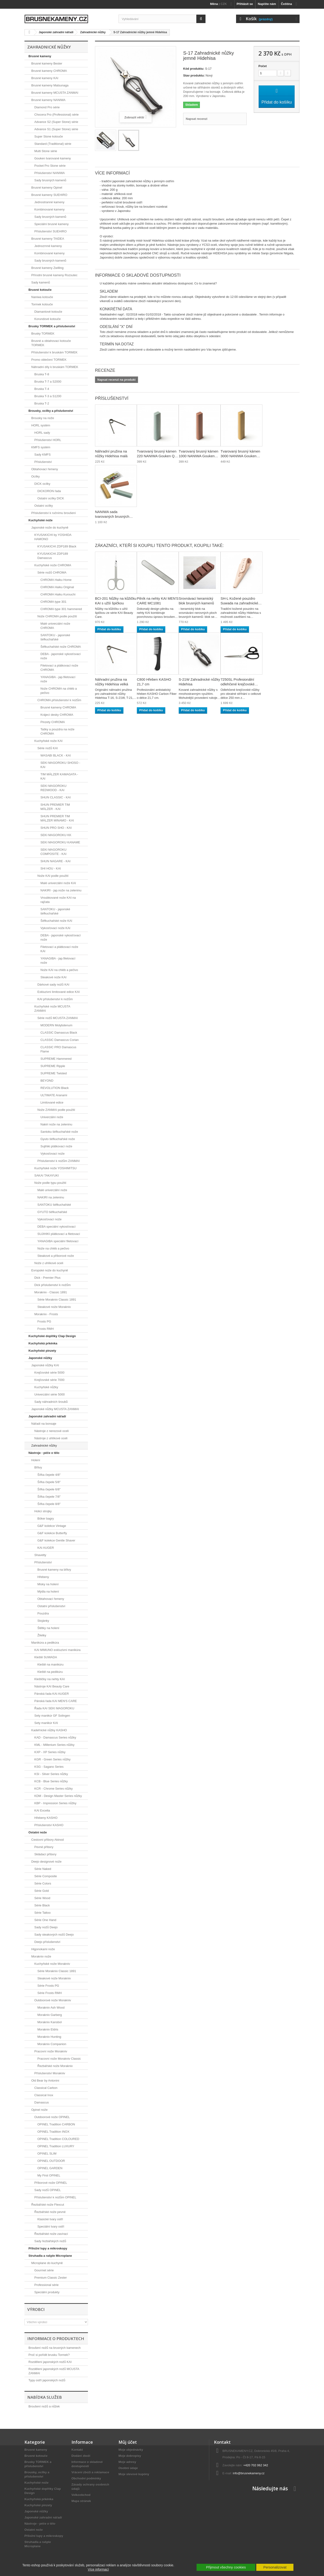 Image resolution: width=324 pixels, height=2576 pixels. What do you see at coordinates (43, 1620) in the screenshot?
I see `Stojánky` at bounding box center [43, 1620].